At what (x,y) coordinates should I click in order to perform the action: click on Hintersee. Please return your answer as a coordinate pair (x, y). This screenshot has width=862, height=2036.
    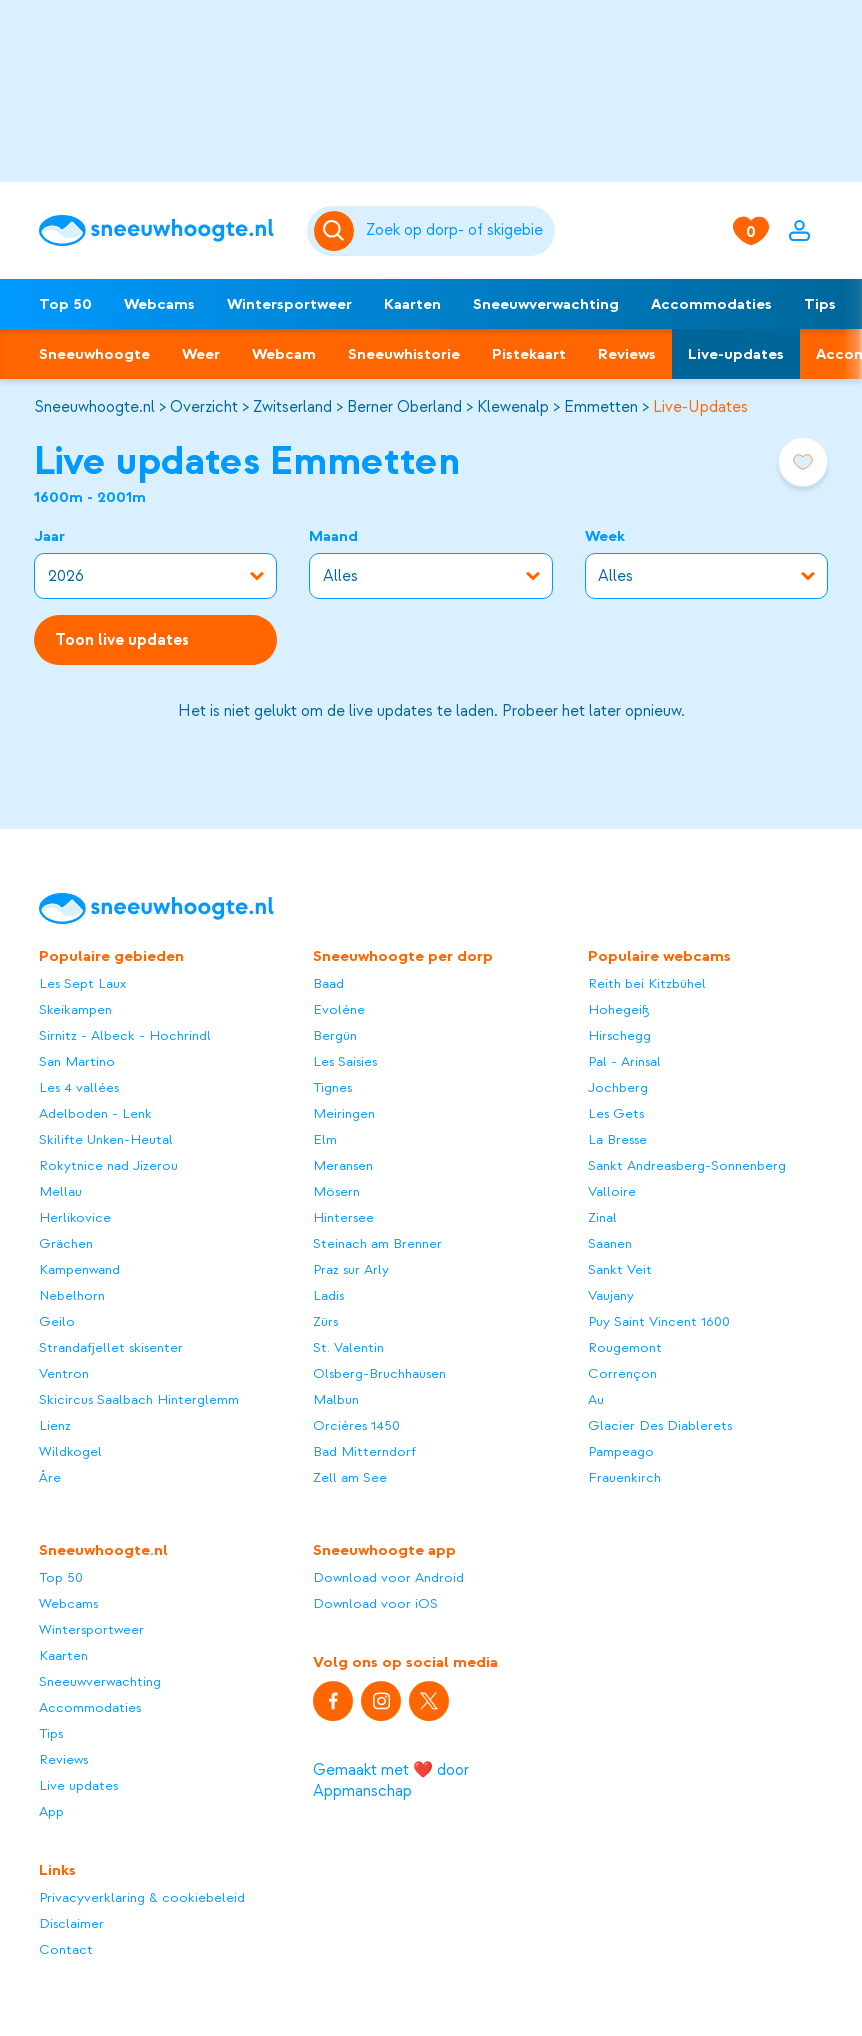
    Looking at the image, I should click on (343, 1217).